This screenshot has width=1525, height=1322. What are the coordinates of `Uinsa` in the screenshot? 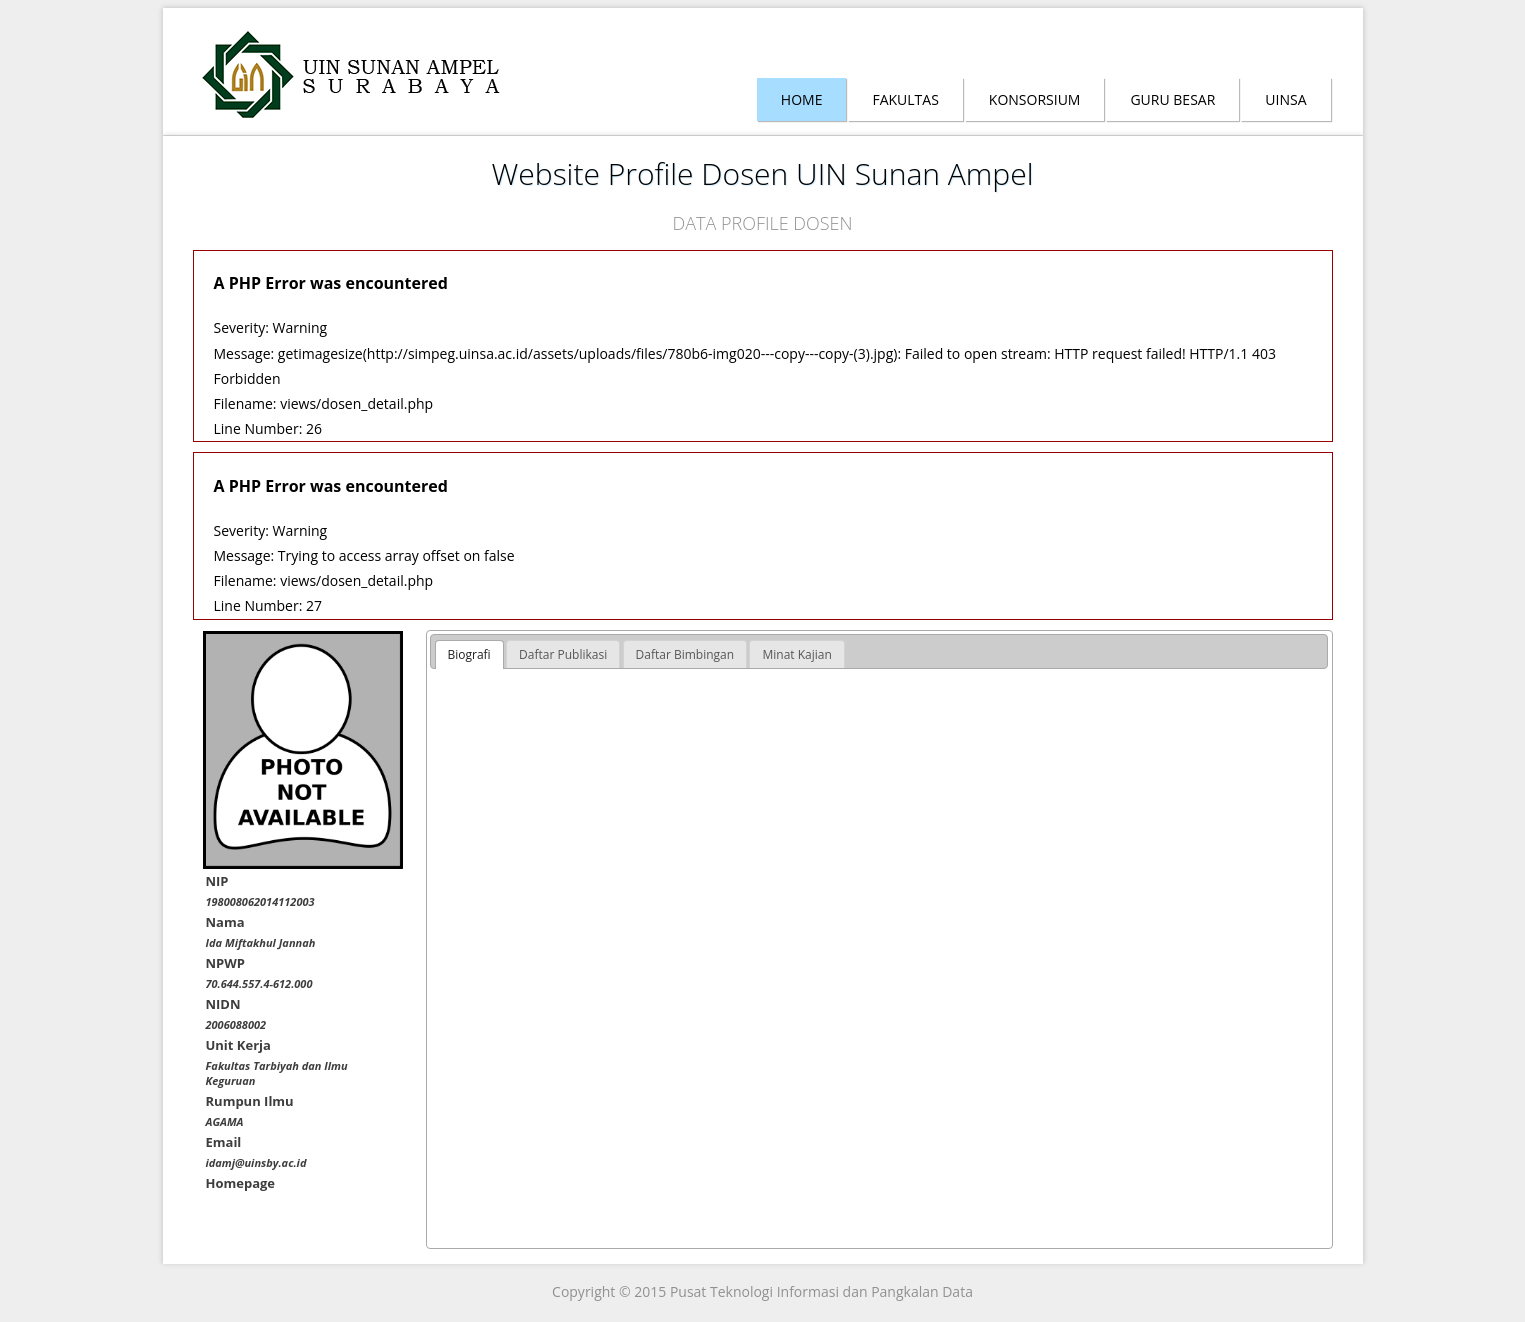 It's located at (1285, 99).